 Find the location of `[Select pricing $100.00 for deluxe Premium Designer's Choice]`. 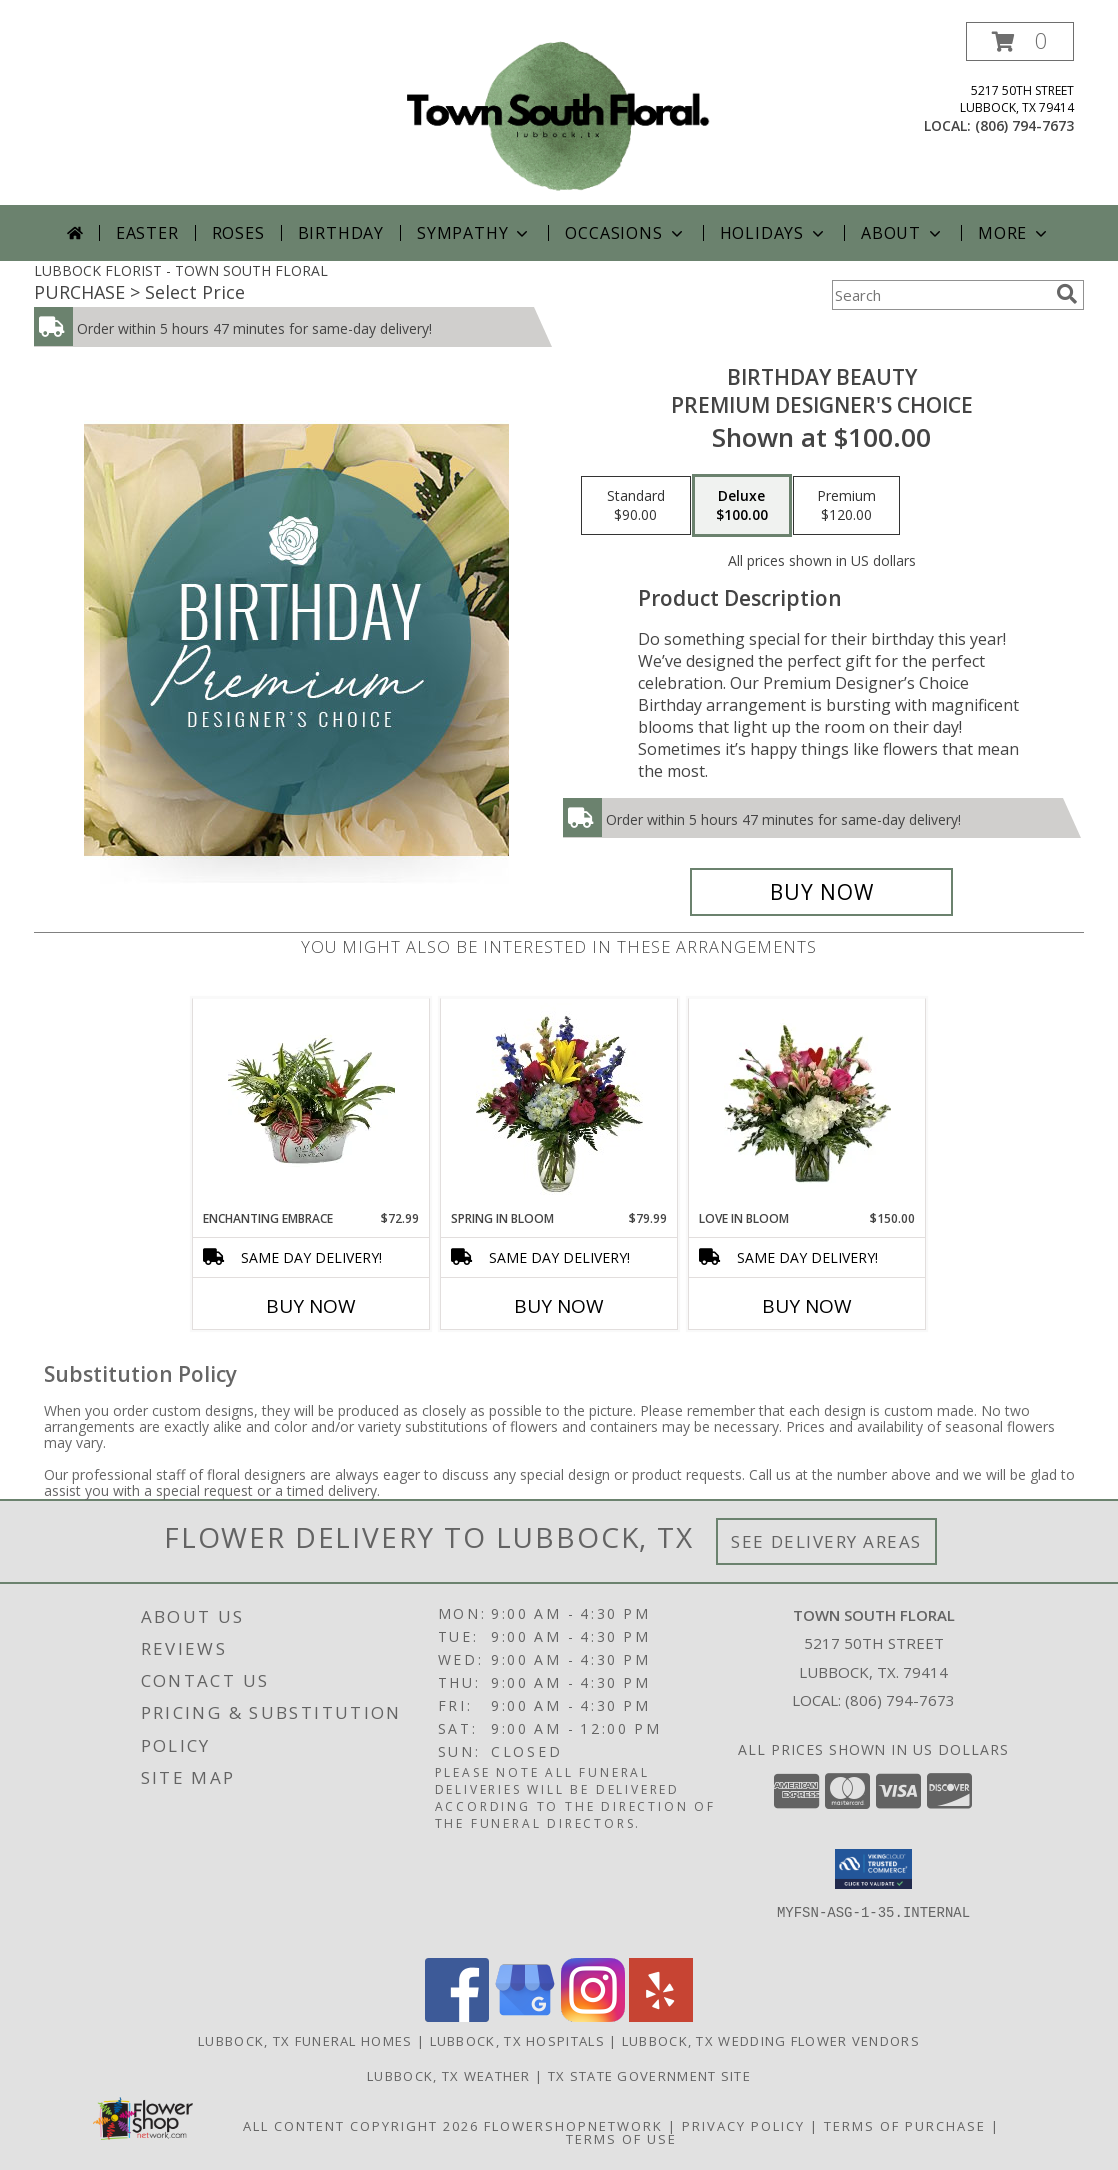

[Select pricing $100.00 for deluxe Premium Designer's Choice] is located at coordinates (742, 506).